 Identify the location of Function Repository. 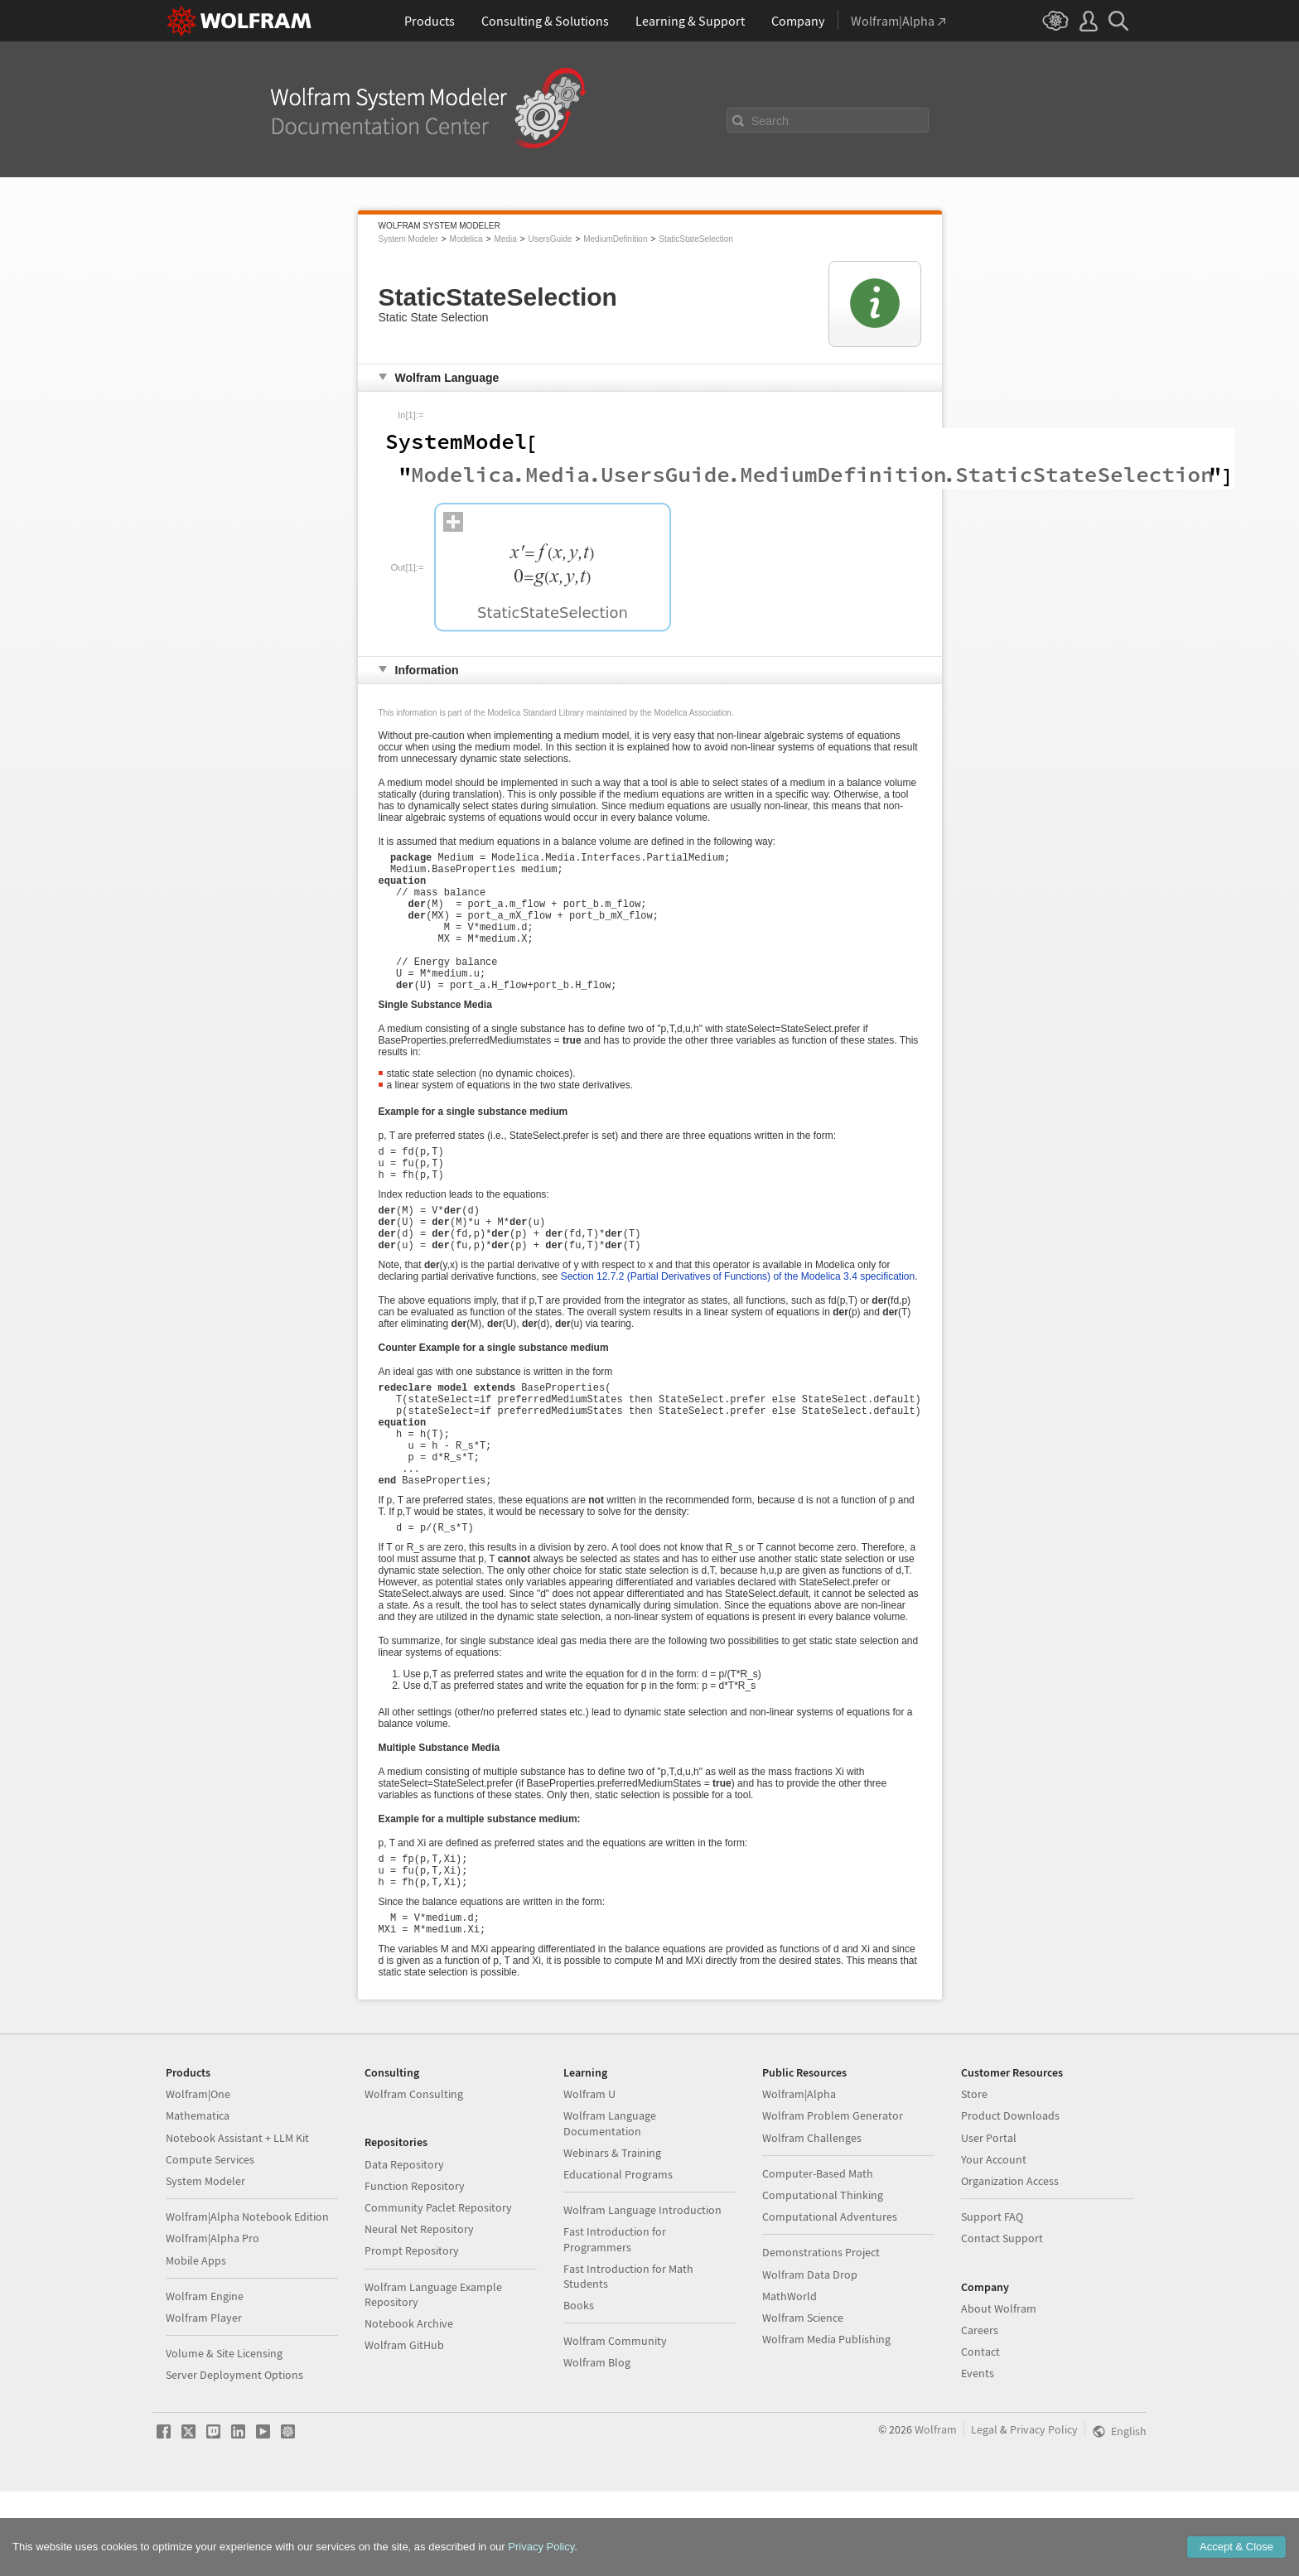
(415, 2270).